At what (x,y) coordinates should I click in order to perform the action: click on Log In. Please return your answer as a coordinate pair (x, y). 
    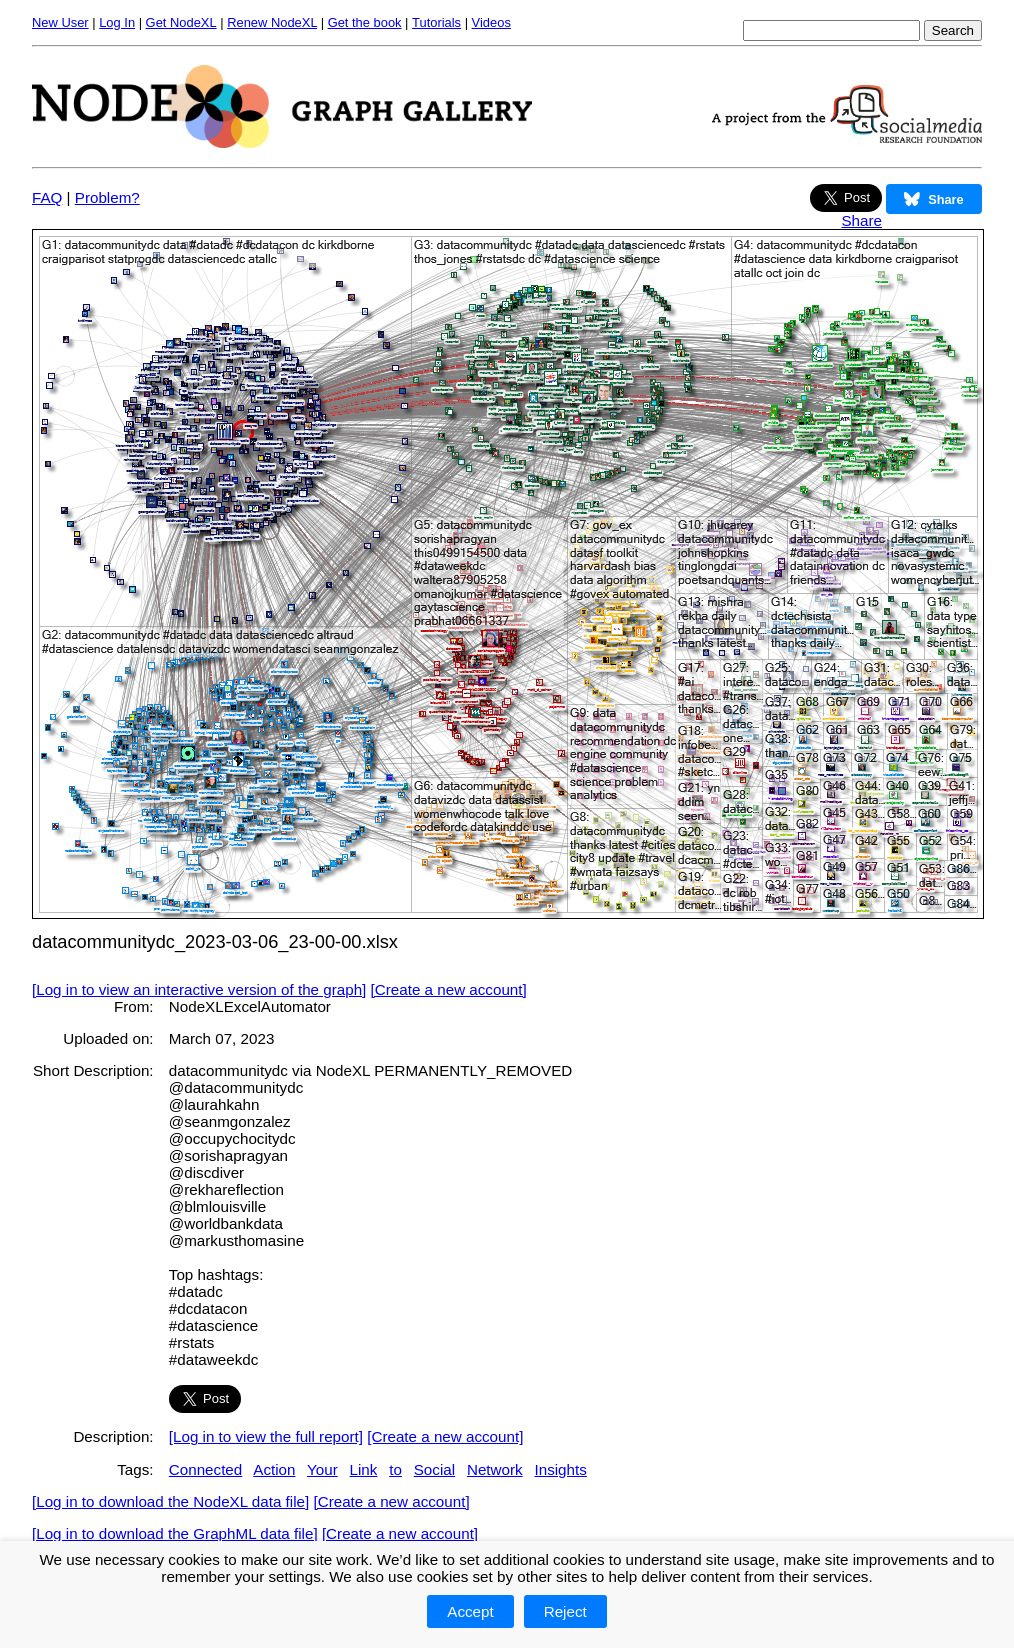
    Looking at the image, I should click on (117, 22).